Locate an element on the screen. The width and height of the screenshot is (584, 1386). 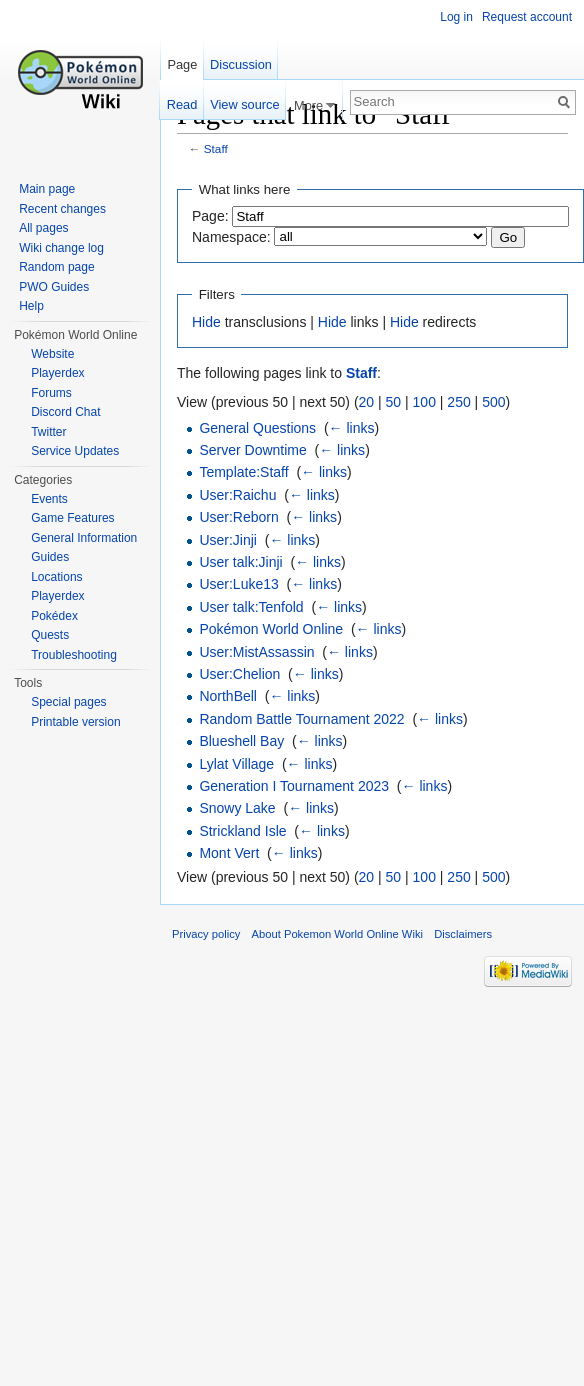
NorthBell is located at coordinates (228, 696).